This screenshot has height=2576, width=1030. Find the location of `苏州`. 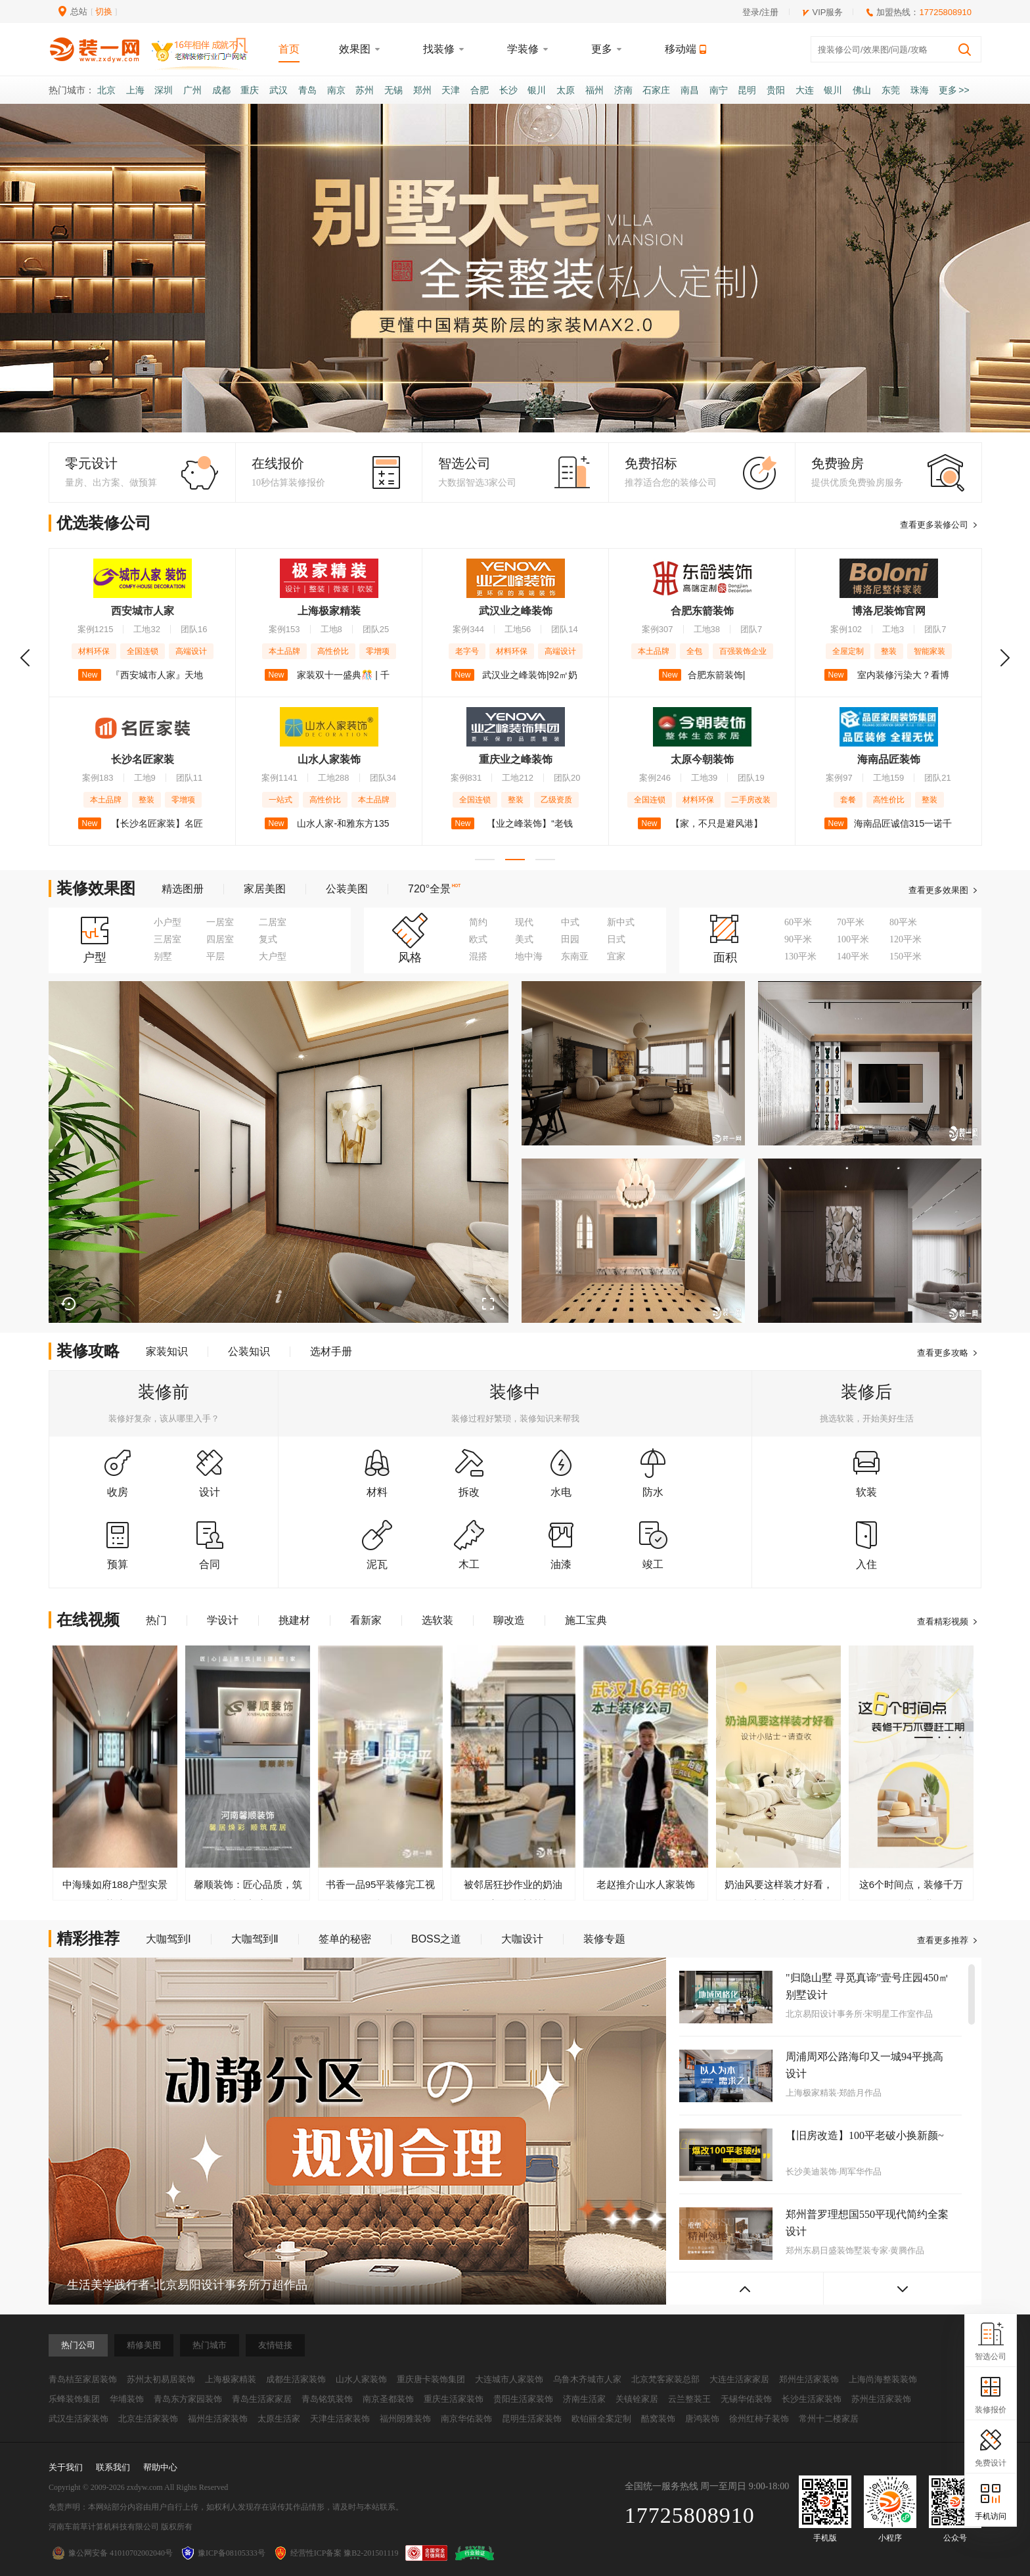

苏州 is located at coordinates (364, 90).